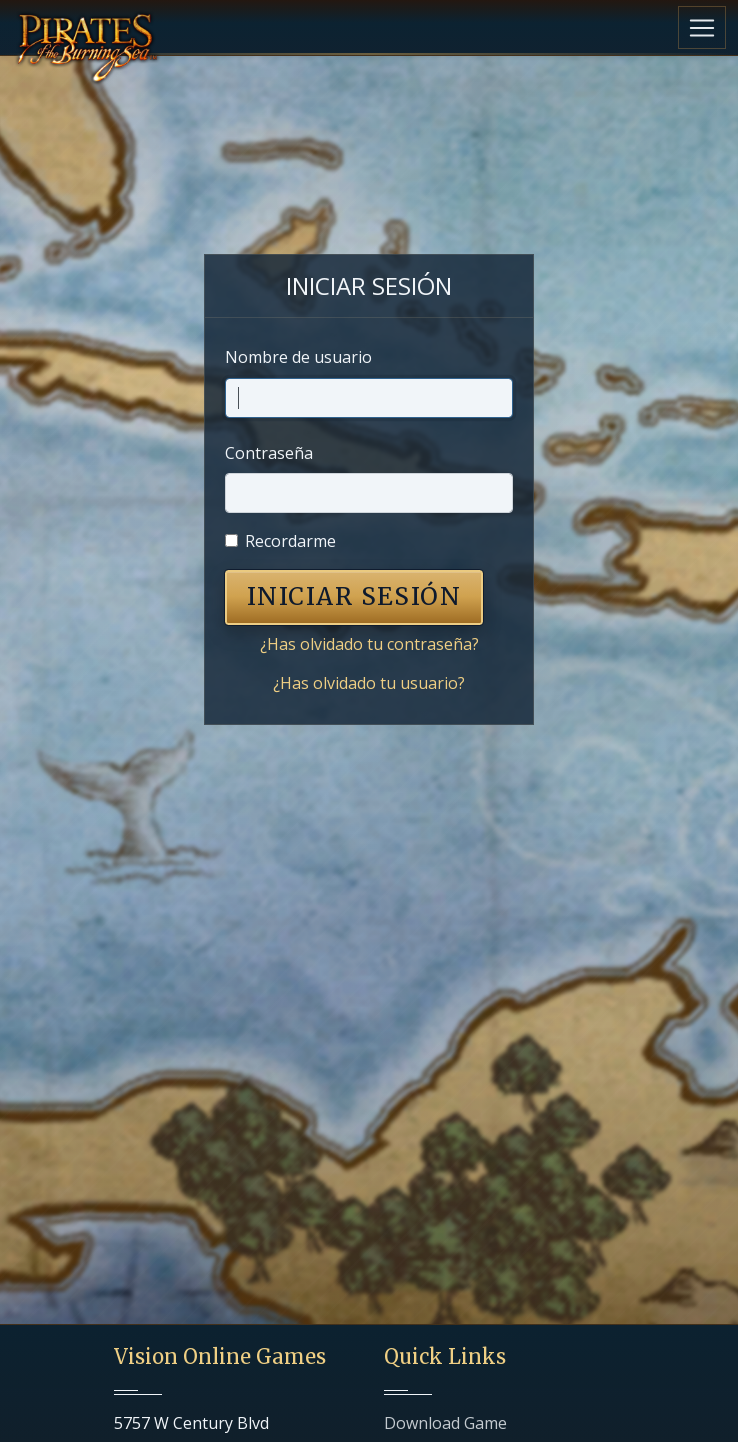 The width and height of the screenshot is (738, 1442). What do you see at coordinates (290, 541) in the screenshot?
I see `Recordarme` at bounding box center [290, 541].